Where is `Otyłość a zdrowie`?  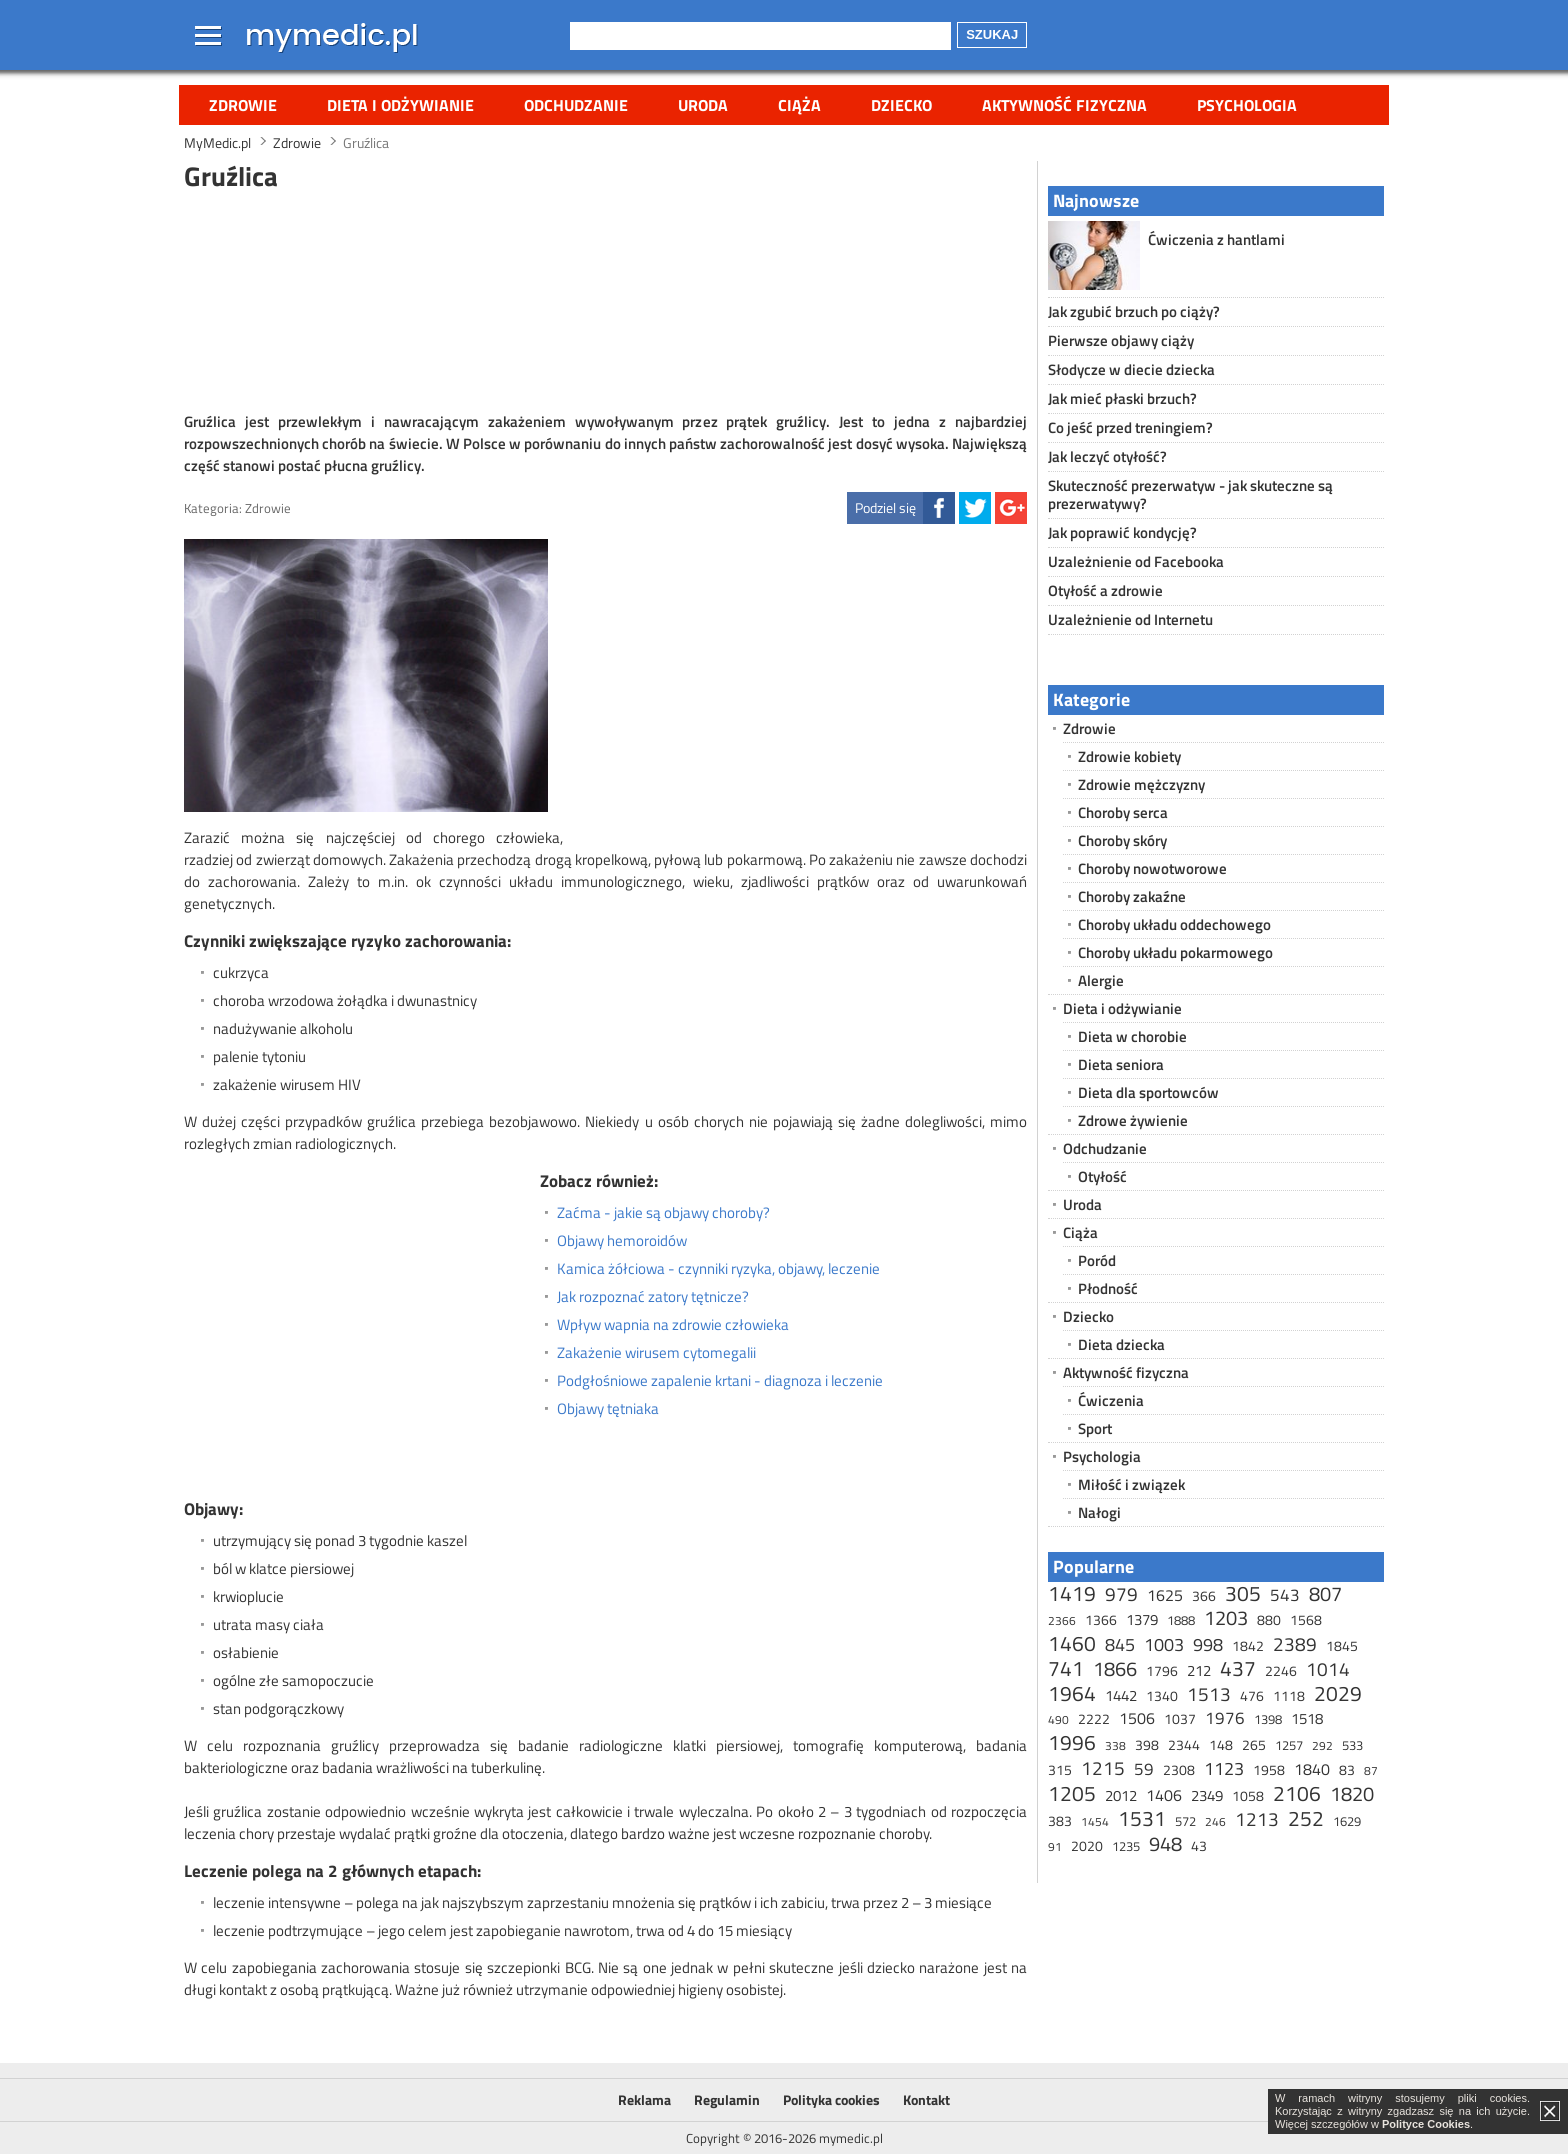 Otyłość a zdrowie is located at coordinates (1105, 590).